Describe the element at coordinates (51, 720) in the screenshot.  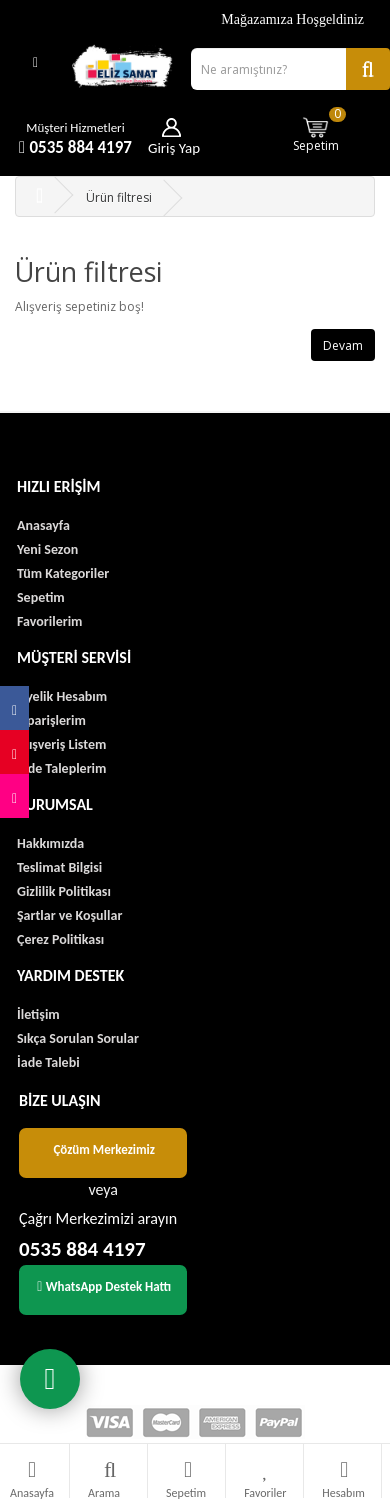
I see `Siparişlerim` at that location.